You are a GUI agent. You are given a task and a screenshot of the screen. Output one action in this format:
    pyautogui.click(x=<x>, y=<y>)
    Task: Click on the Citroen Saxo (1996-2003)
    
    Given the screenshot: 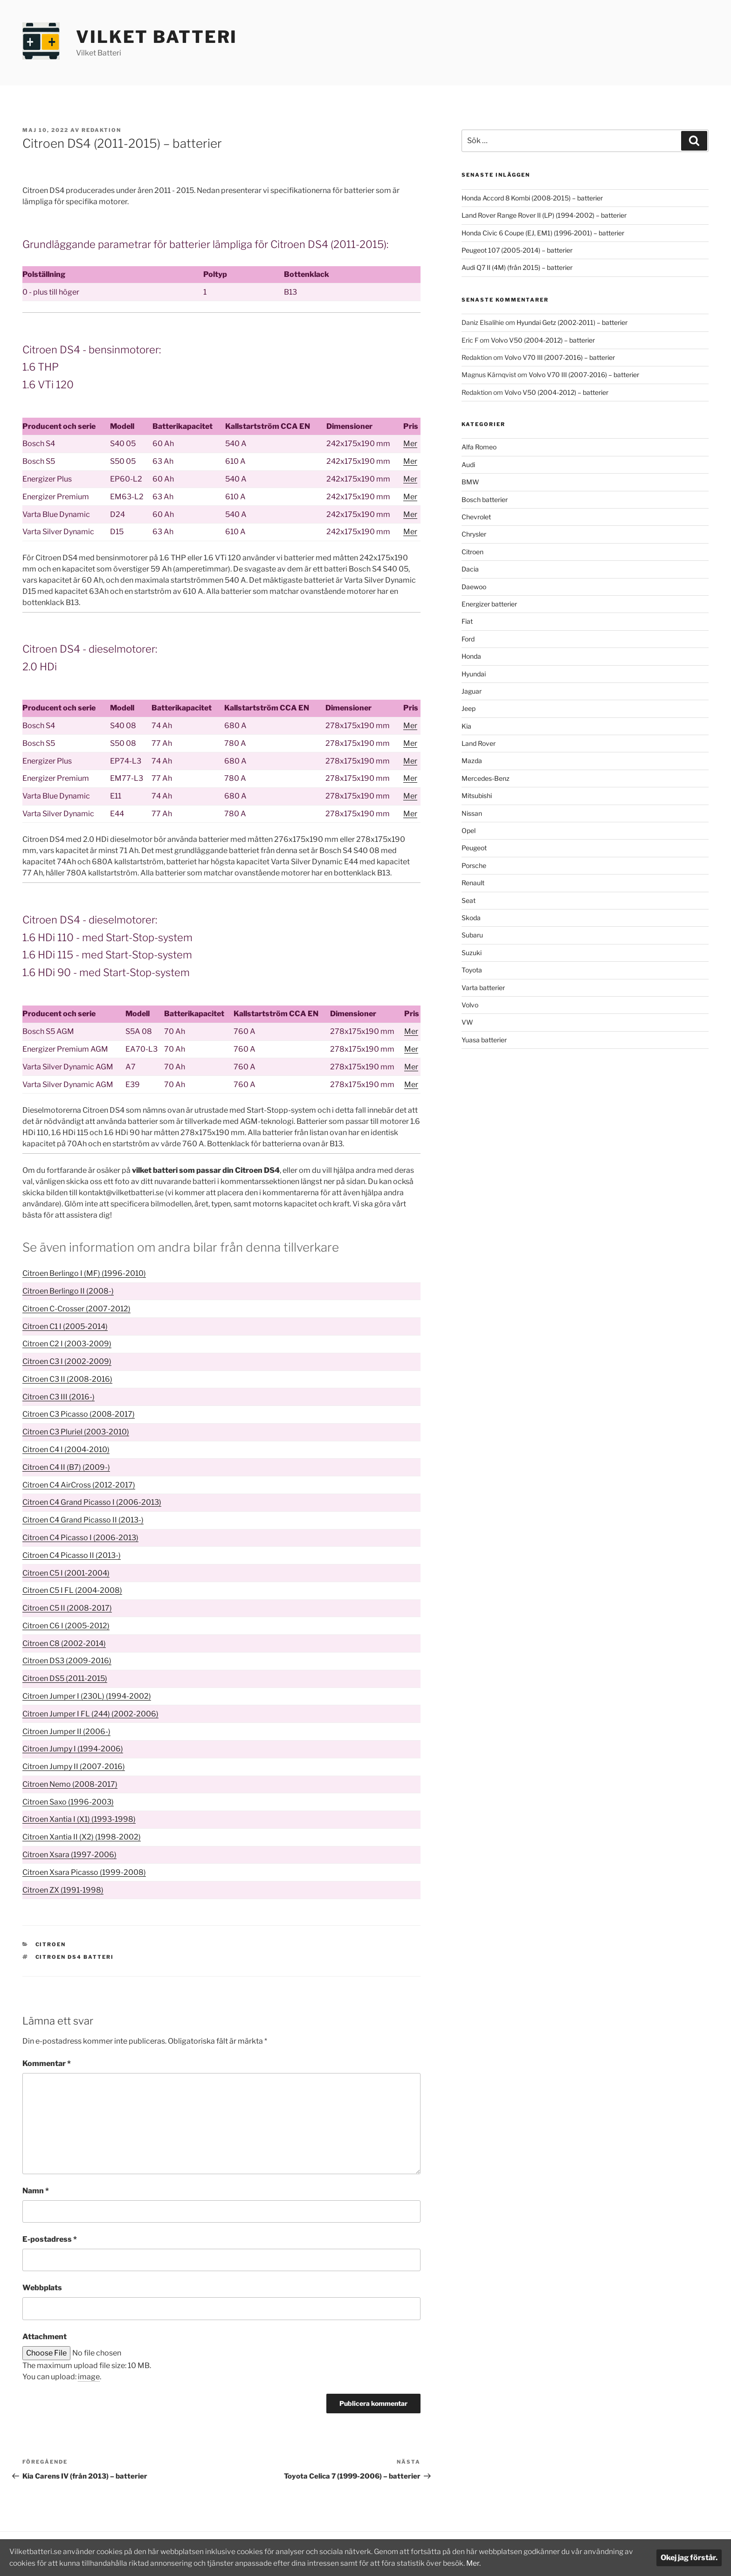 What is the action you would take?
    pyautogui.click(x=68, y=1802)
    